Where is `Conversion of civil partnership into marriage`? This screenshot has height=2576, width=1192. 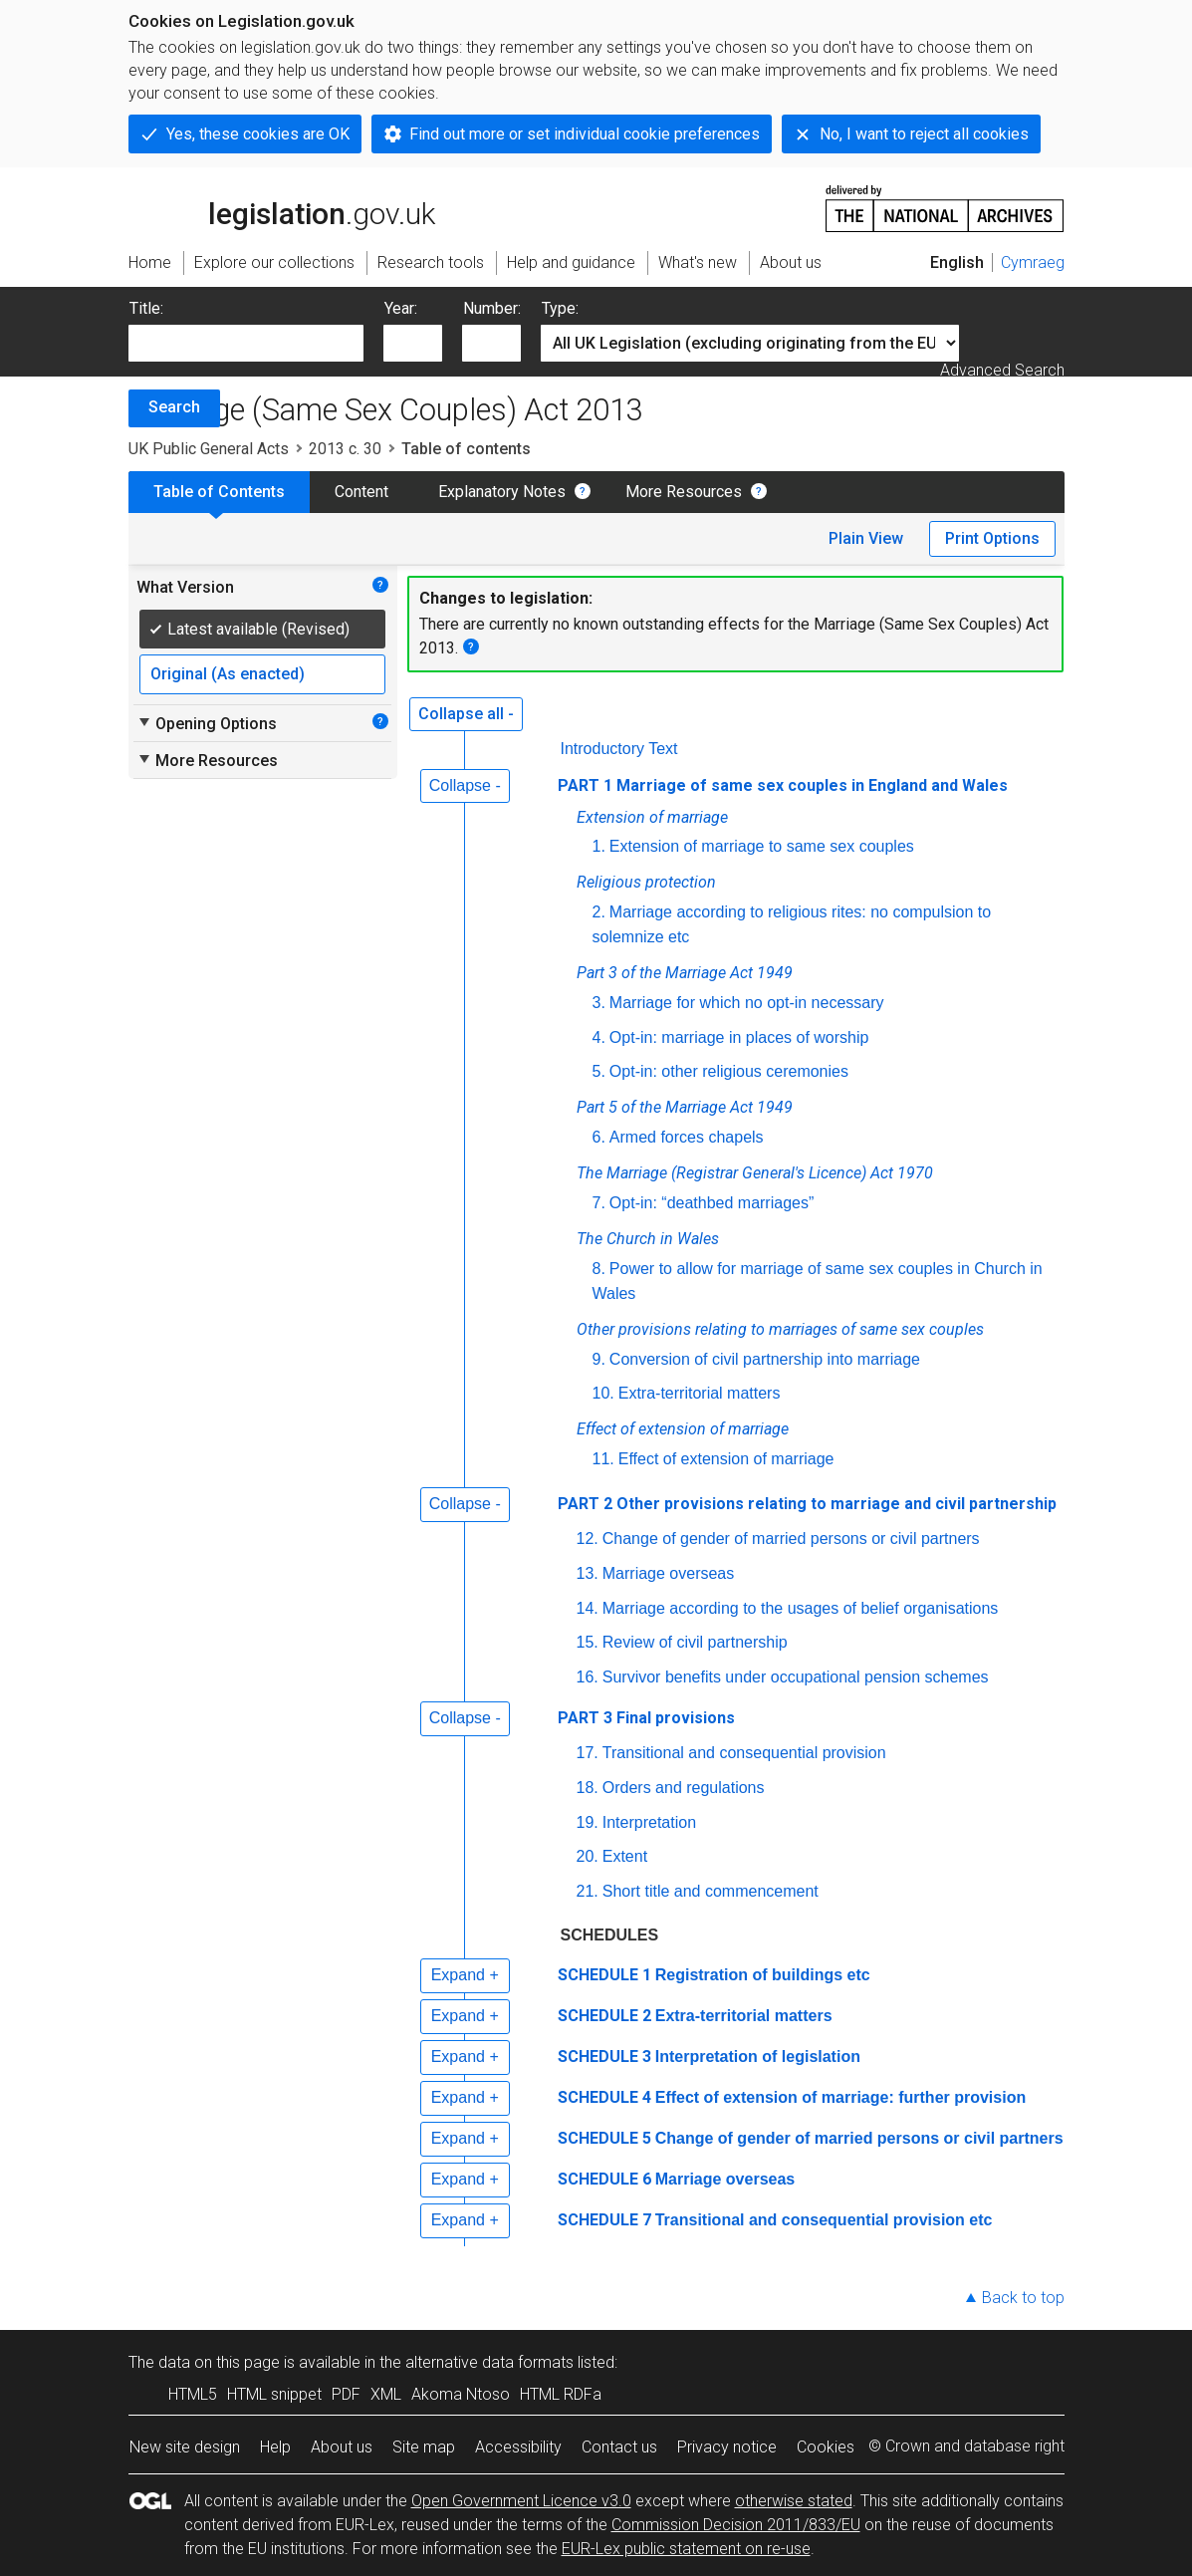 Conversion of civil partnership into marriage is located at coordinates (764, 1359).